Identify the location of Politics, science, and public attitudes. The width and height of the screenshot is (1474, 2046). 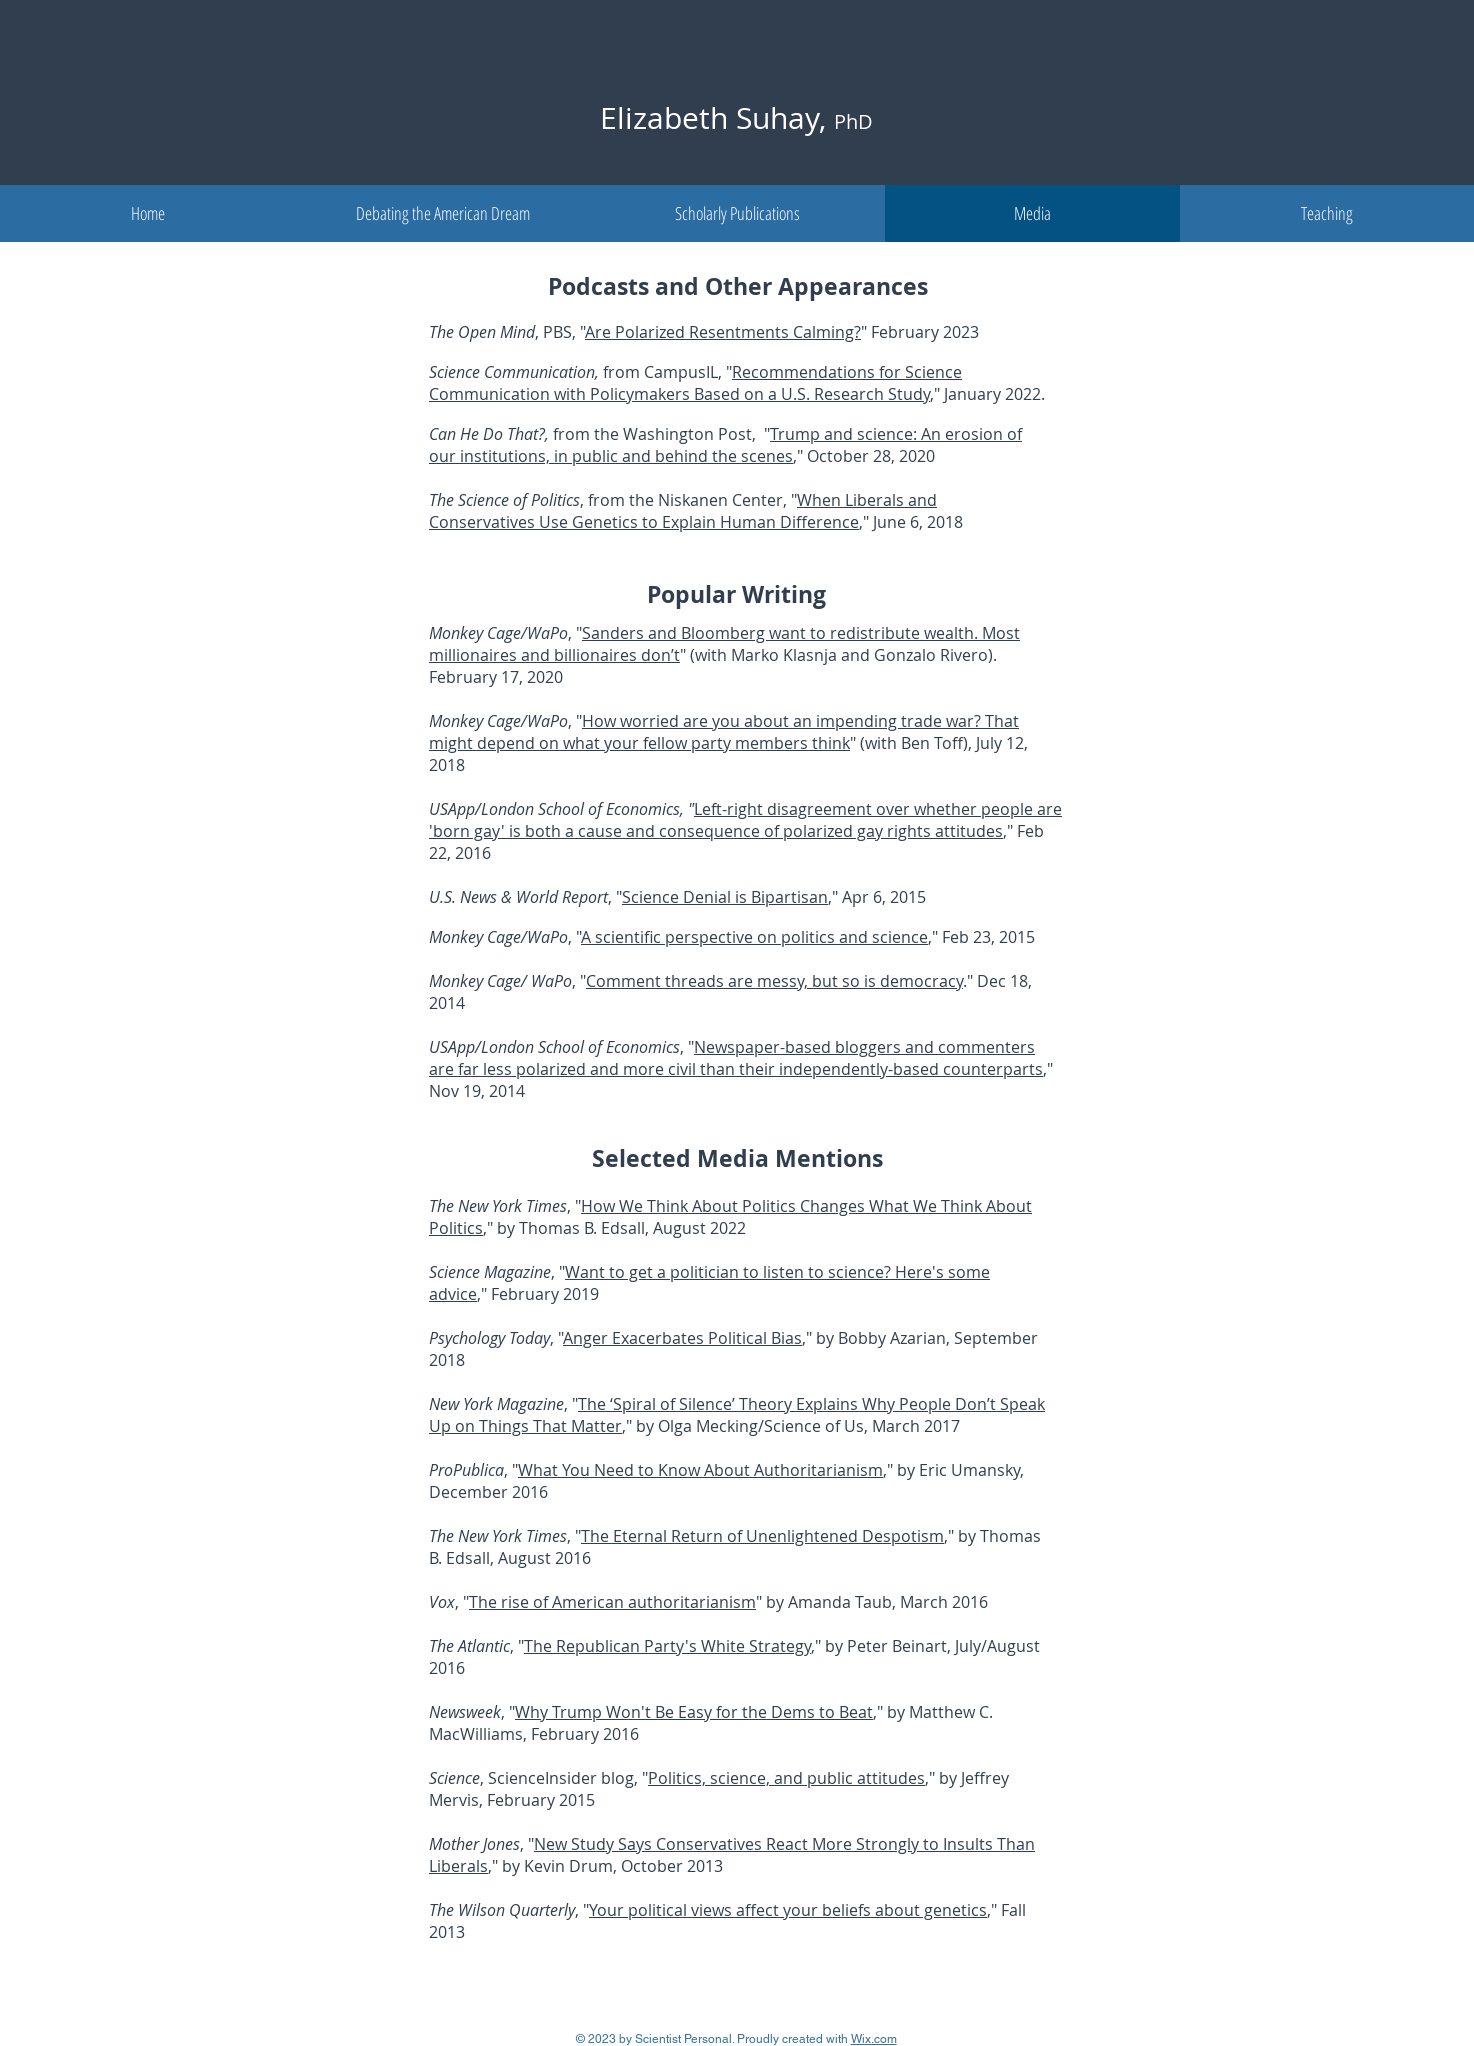
(786, 1778).